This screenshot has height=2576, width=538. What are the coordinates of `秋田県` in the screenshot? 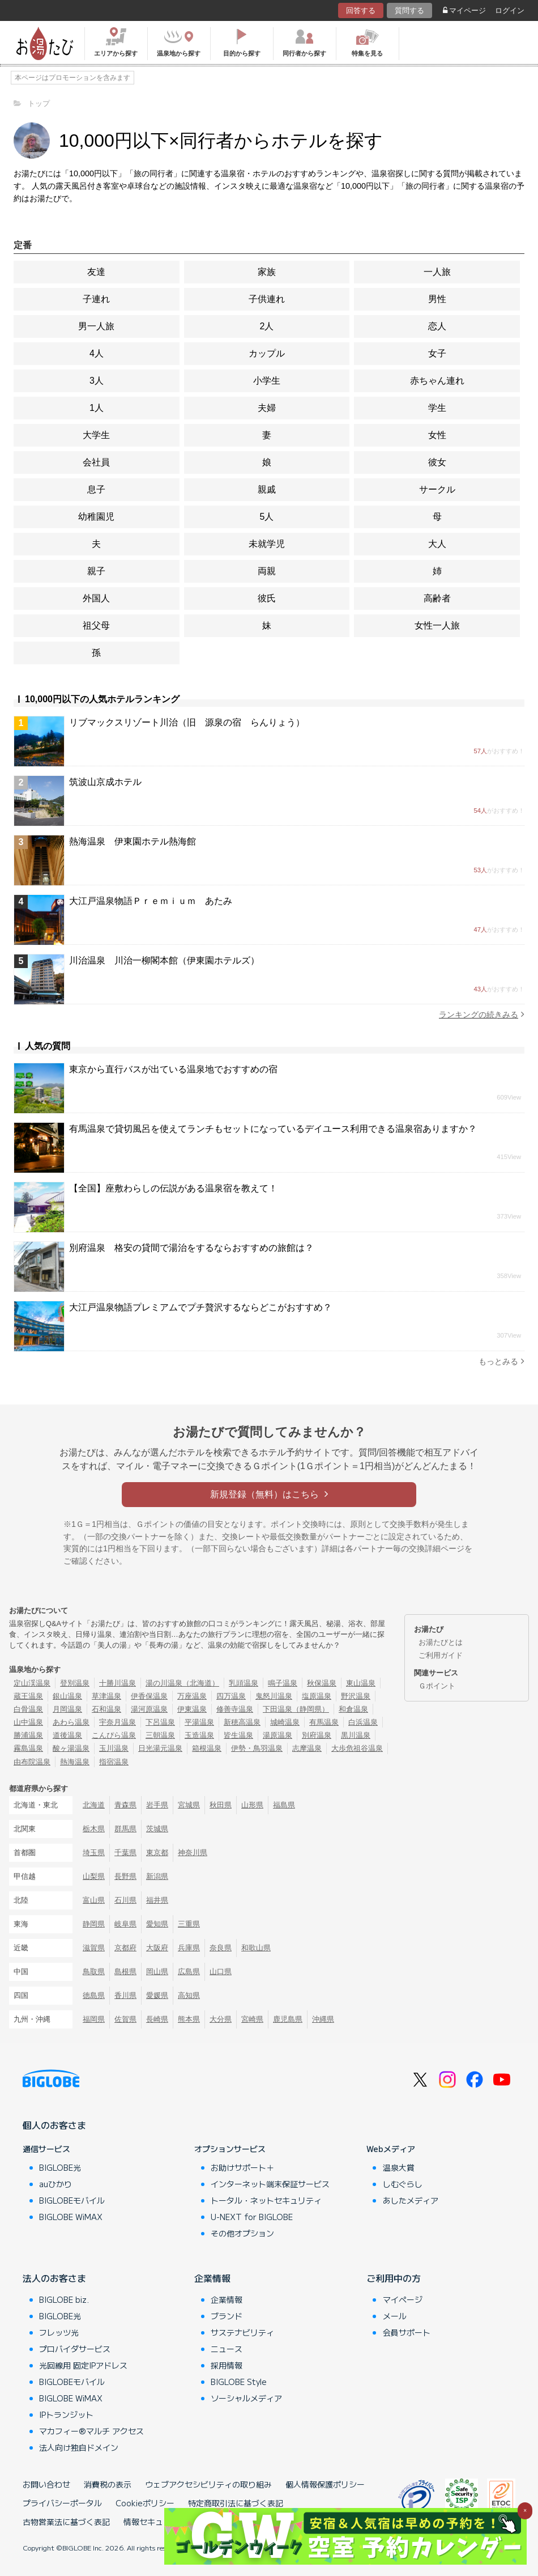 It's located at (221, 1805).